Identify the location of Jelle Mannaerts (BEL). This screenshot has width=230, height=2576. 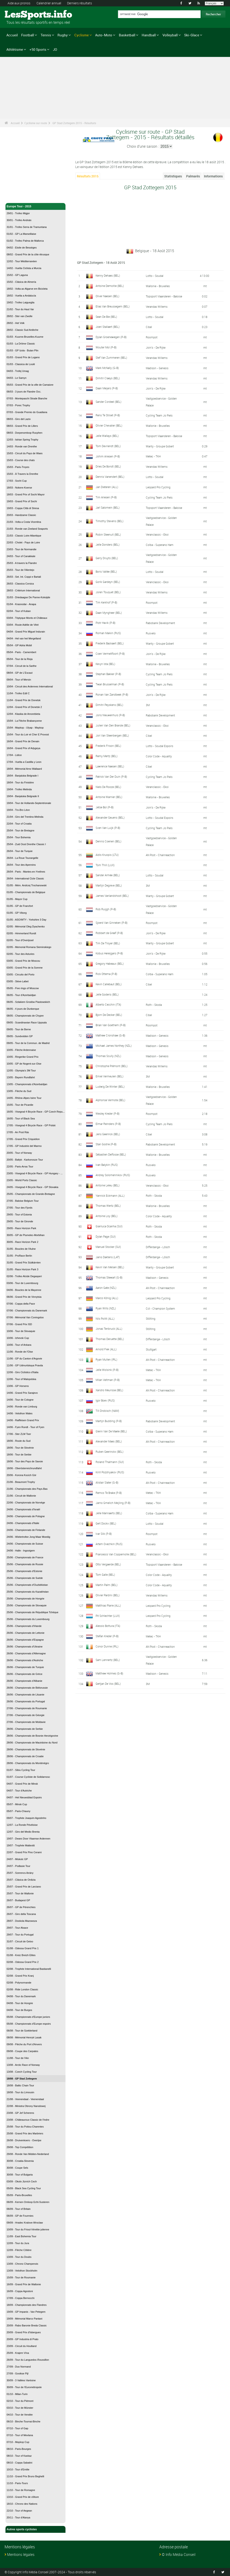
(109, 1513).